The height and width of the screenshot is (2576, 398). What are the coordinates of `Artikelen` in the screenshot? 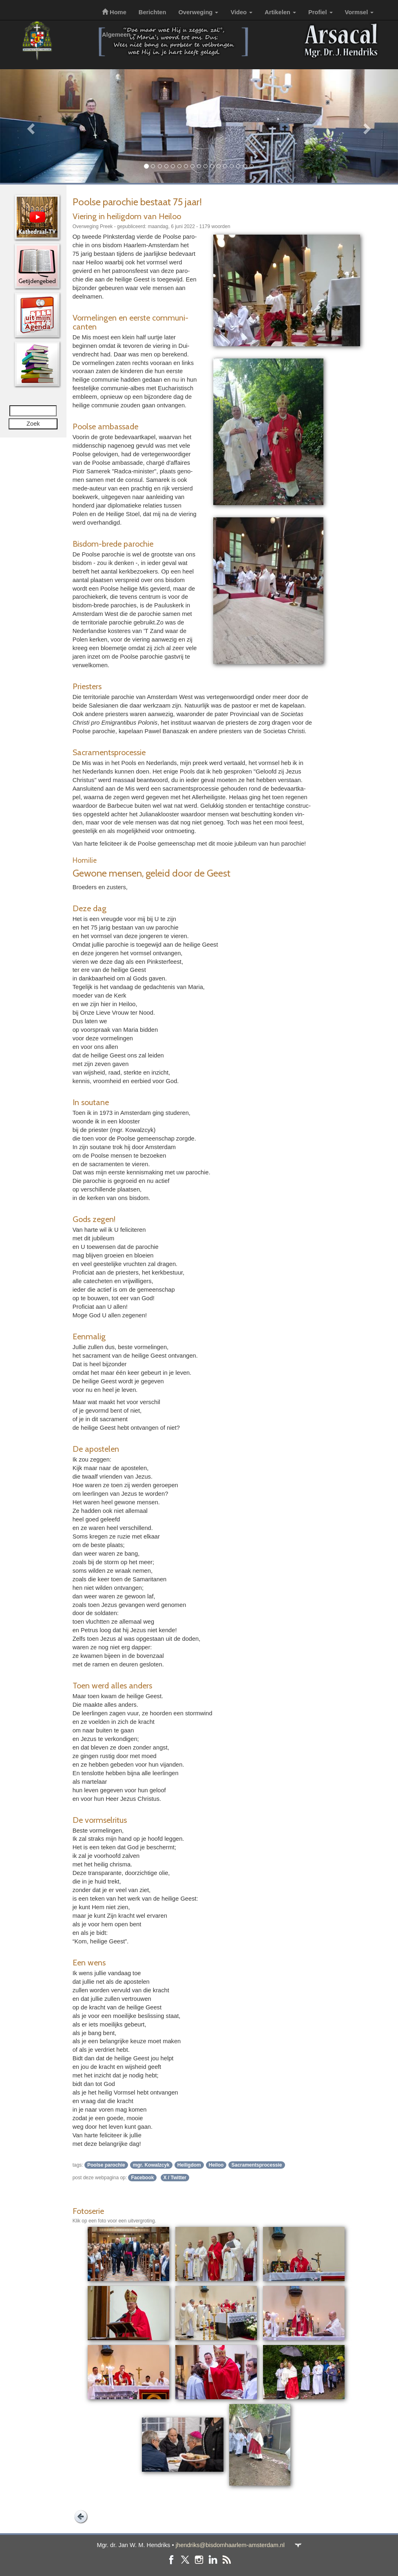 It's located at (280, 12).